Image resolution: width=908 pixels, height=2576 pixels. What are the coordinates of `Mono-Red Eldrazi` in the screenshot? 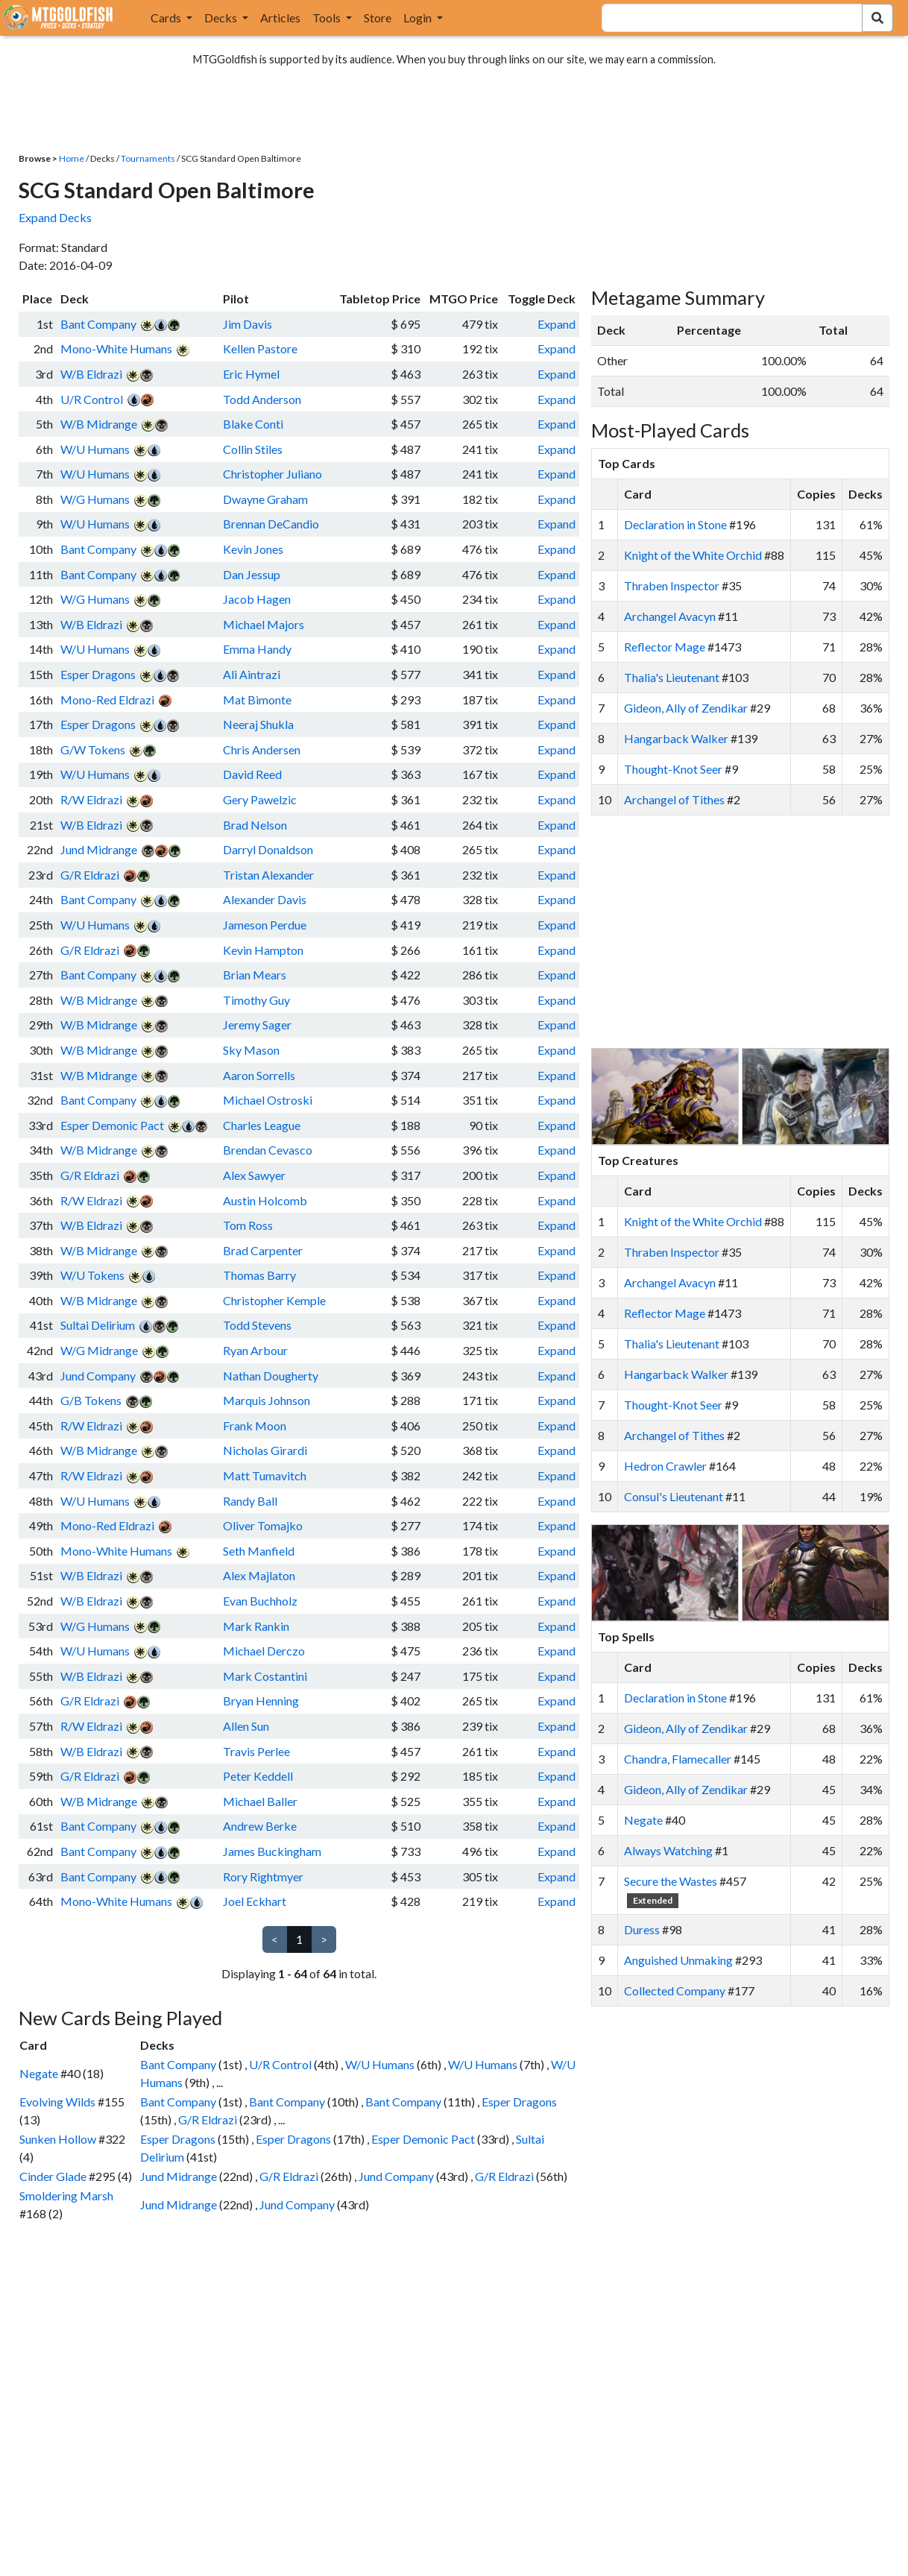 It's located at (107, 699).